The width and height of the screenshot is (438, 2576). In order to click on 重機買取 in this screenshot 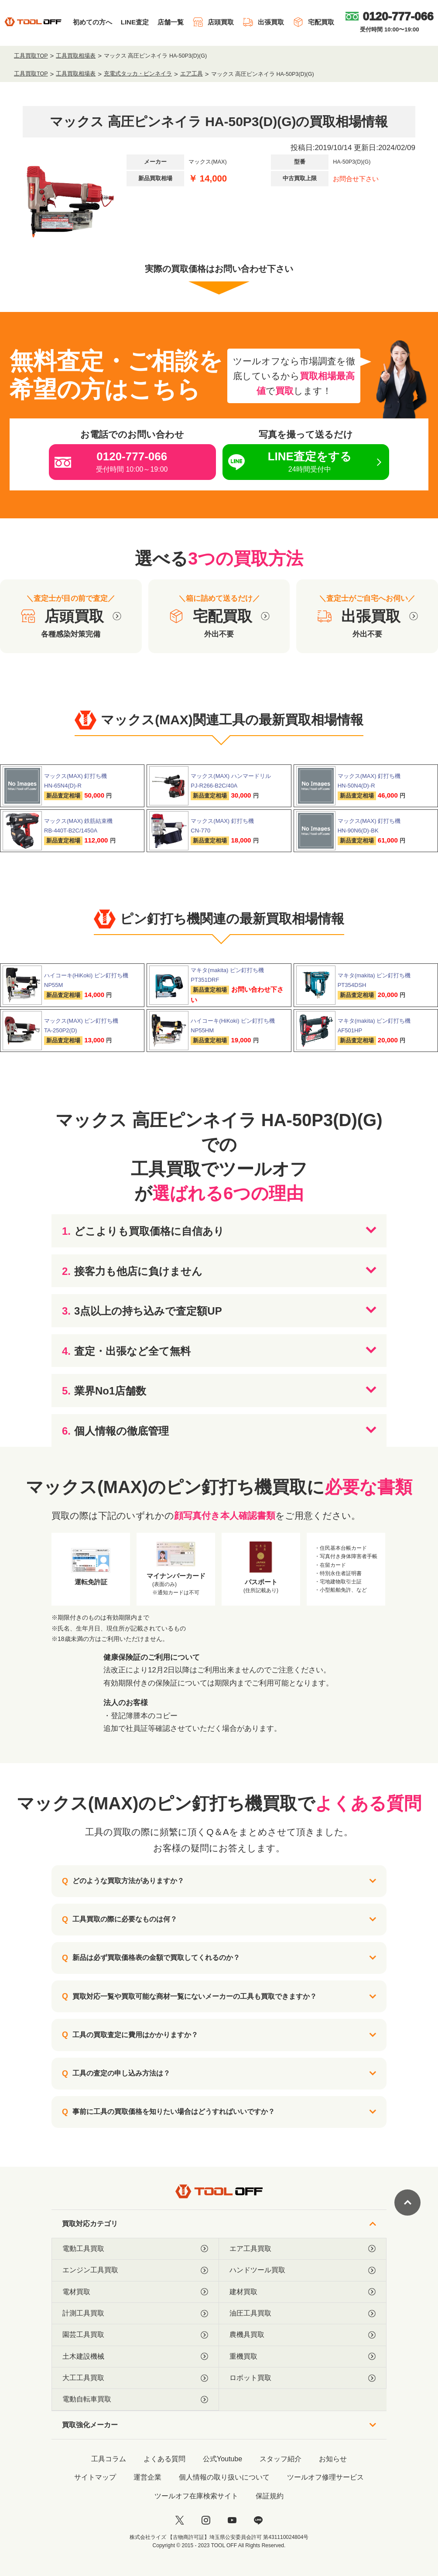, I will do `click(302, 2356)`.